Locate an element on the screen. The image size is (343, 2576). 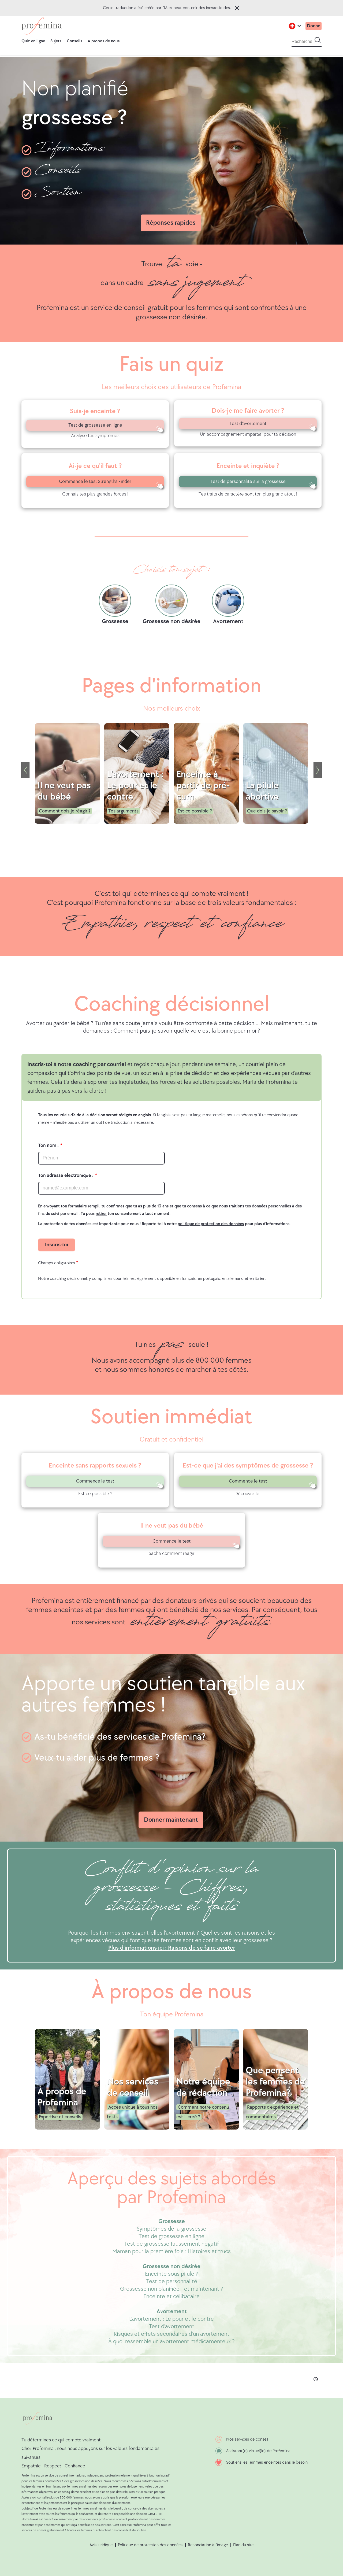
[Next] is located at coordinates (318, 770).